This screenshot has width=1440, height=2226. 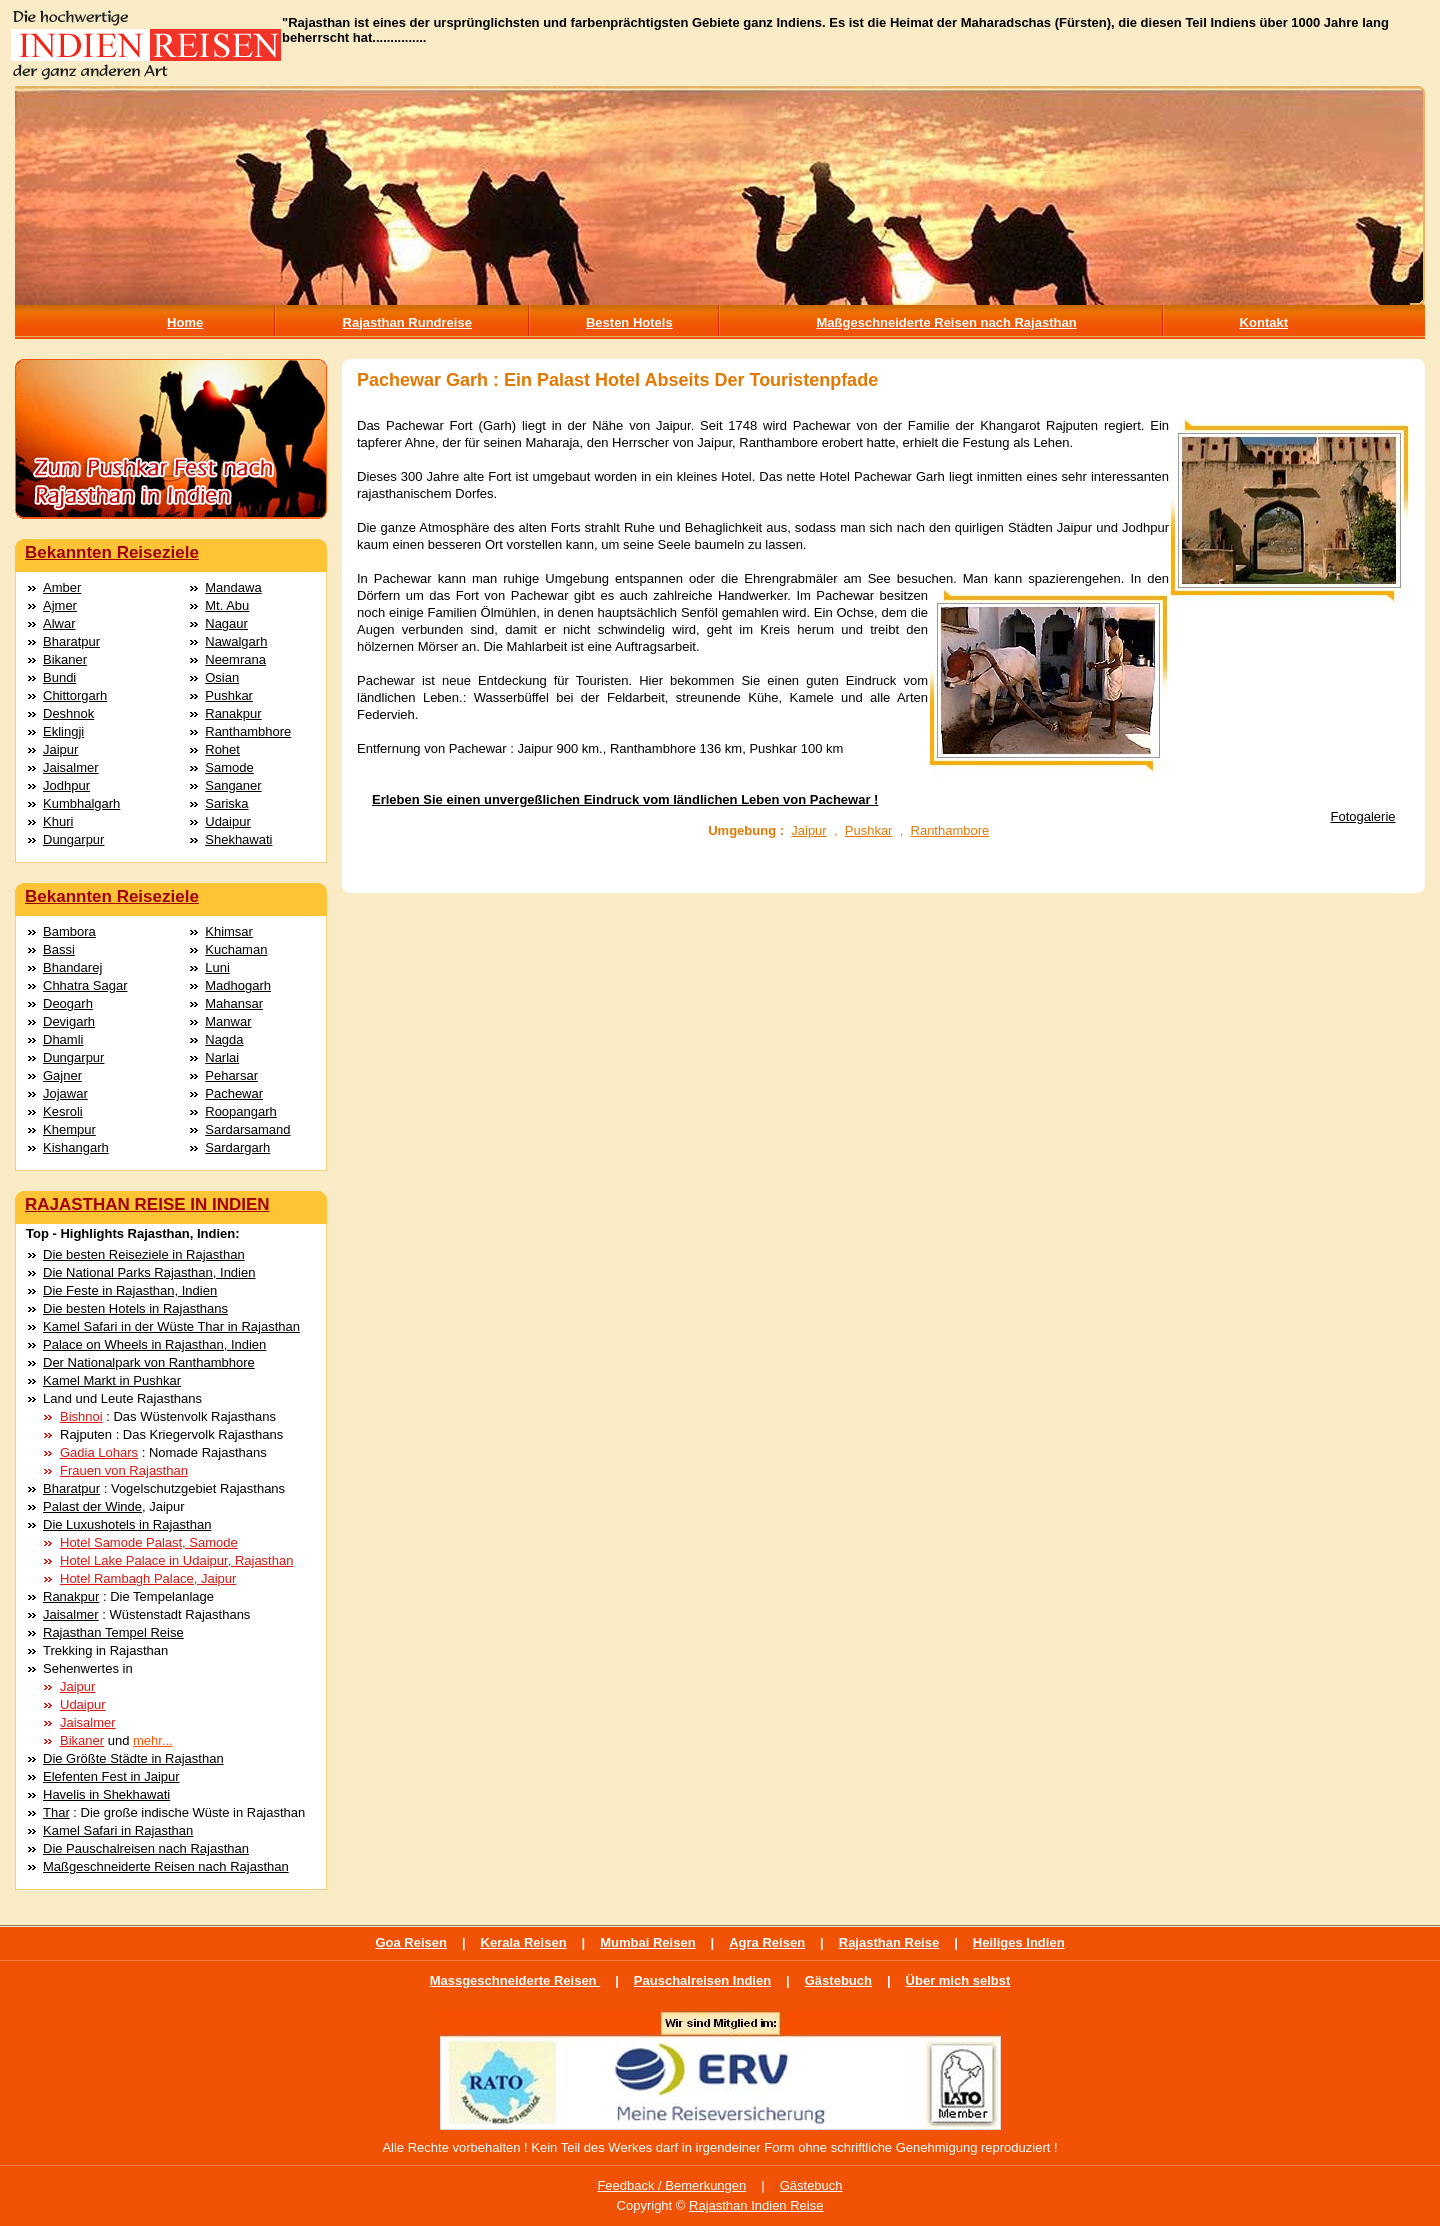 I want to click on Der Nationalpark von Ranthambhore, so click(x=149, y=1362).